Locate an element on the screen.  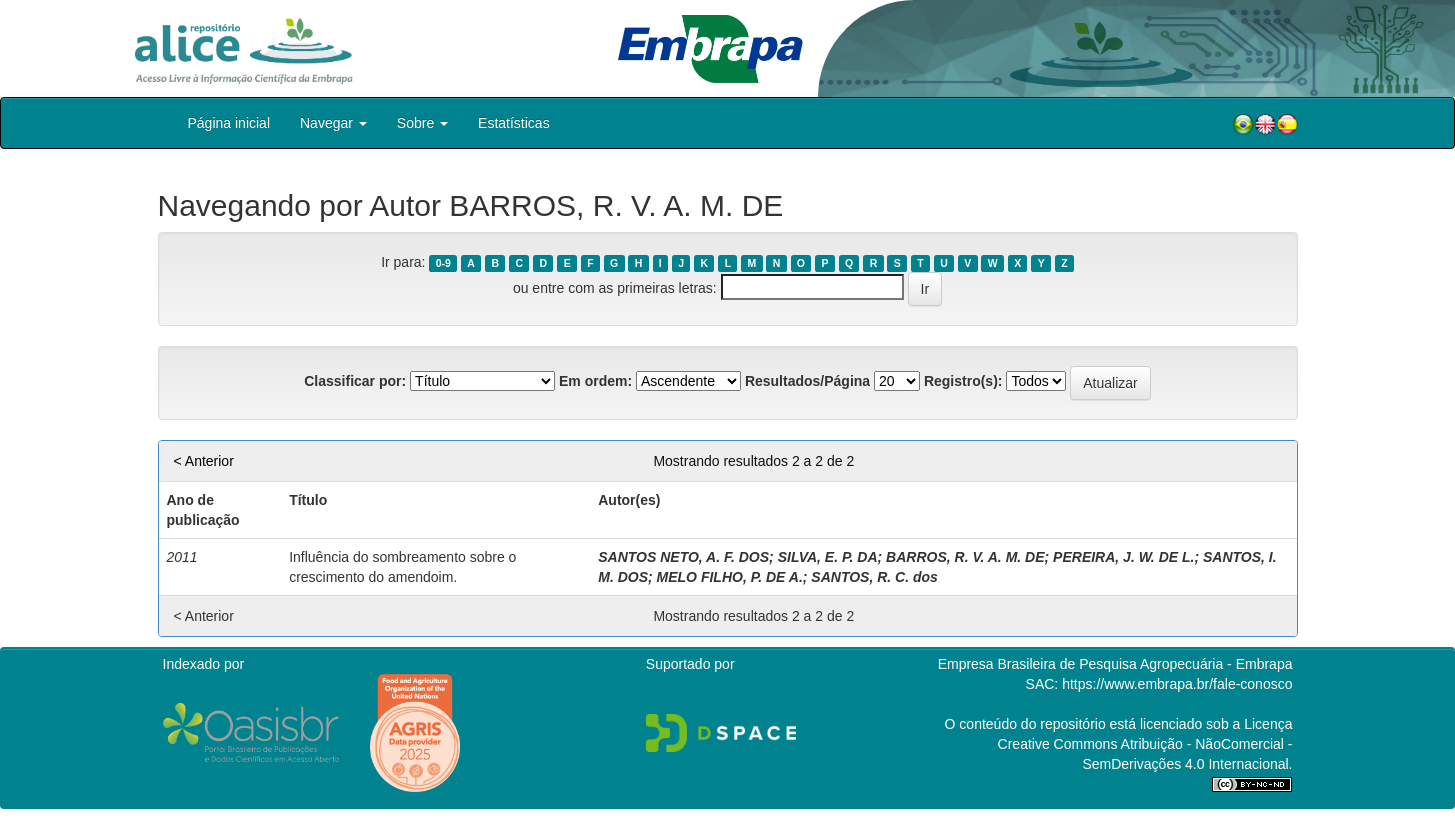
Empresa Brasileira de Pesquisa Agropecuária - Embrapa is located at coordinates (1115, 664).